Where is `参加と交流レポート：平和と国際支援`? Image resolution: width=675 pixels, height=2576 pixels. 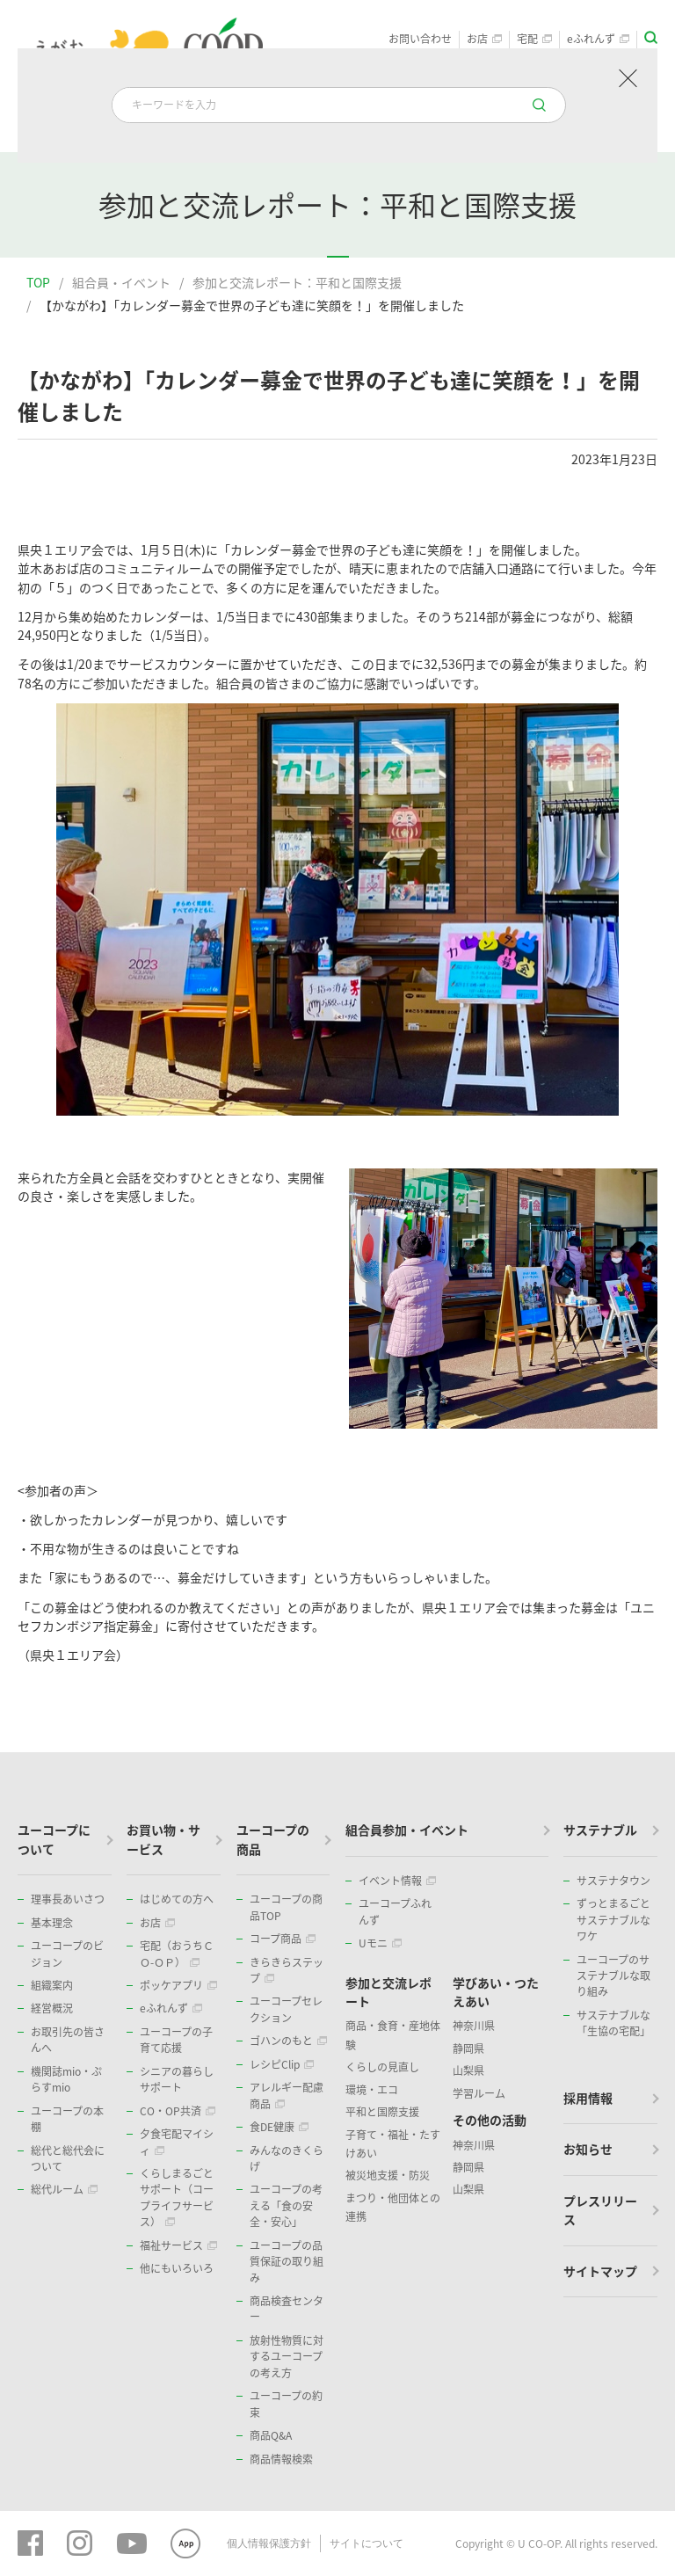 参加と交流レポート：平和と国際支援 is located at coordinates (297, 282).